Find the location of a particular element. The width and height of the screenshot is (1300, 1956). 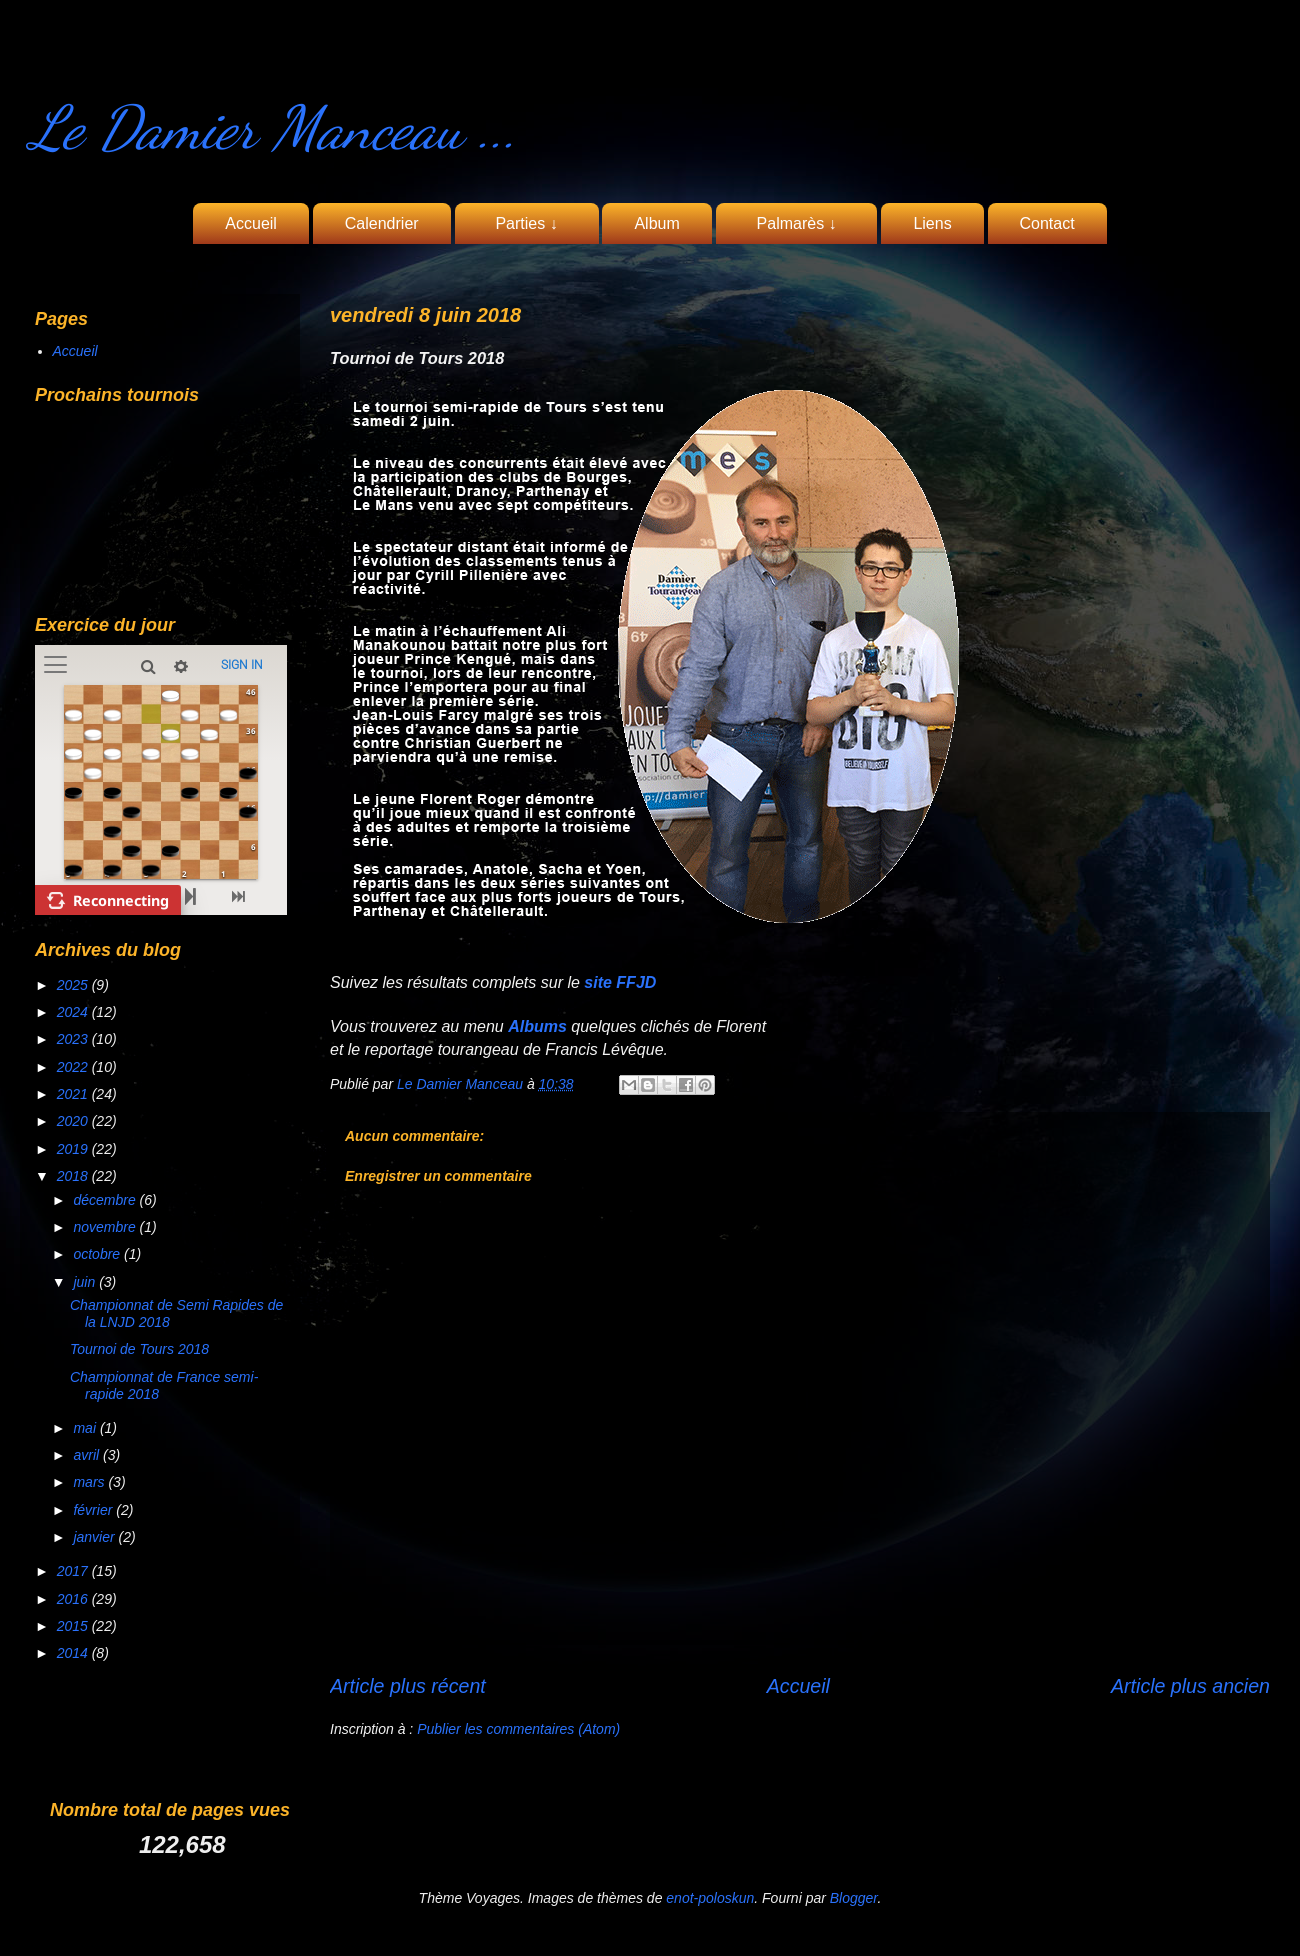

mars is located at coordinates (90, 1482).